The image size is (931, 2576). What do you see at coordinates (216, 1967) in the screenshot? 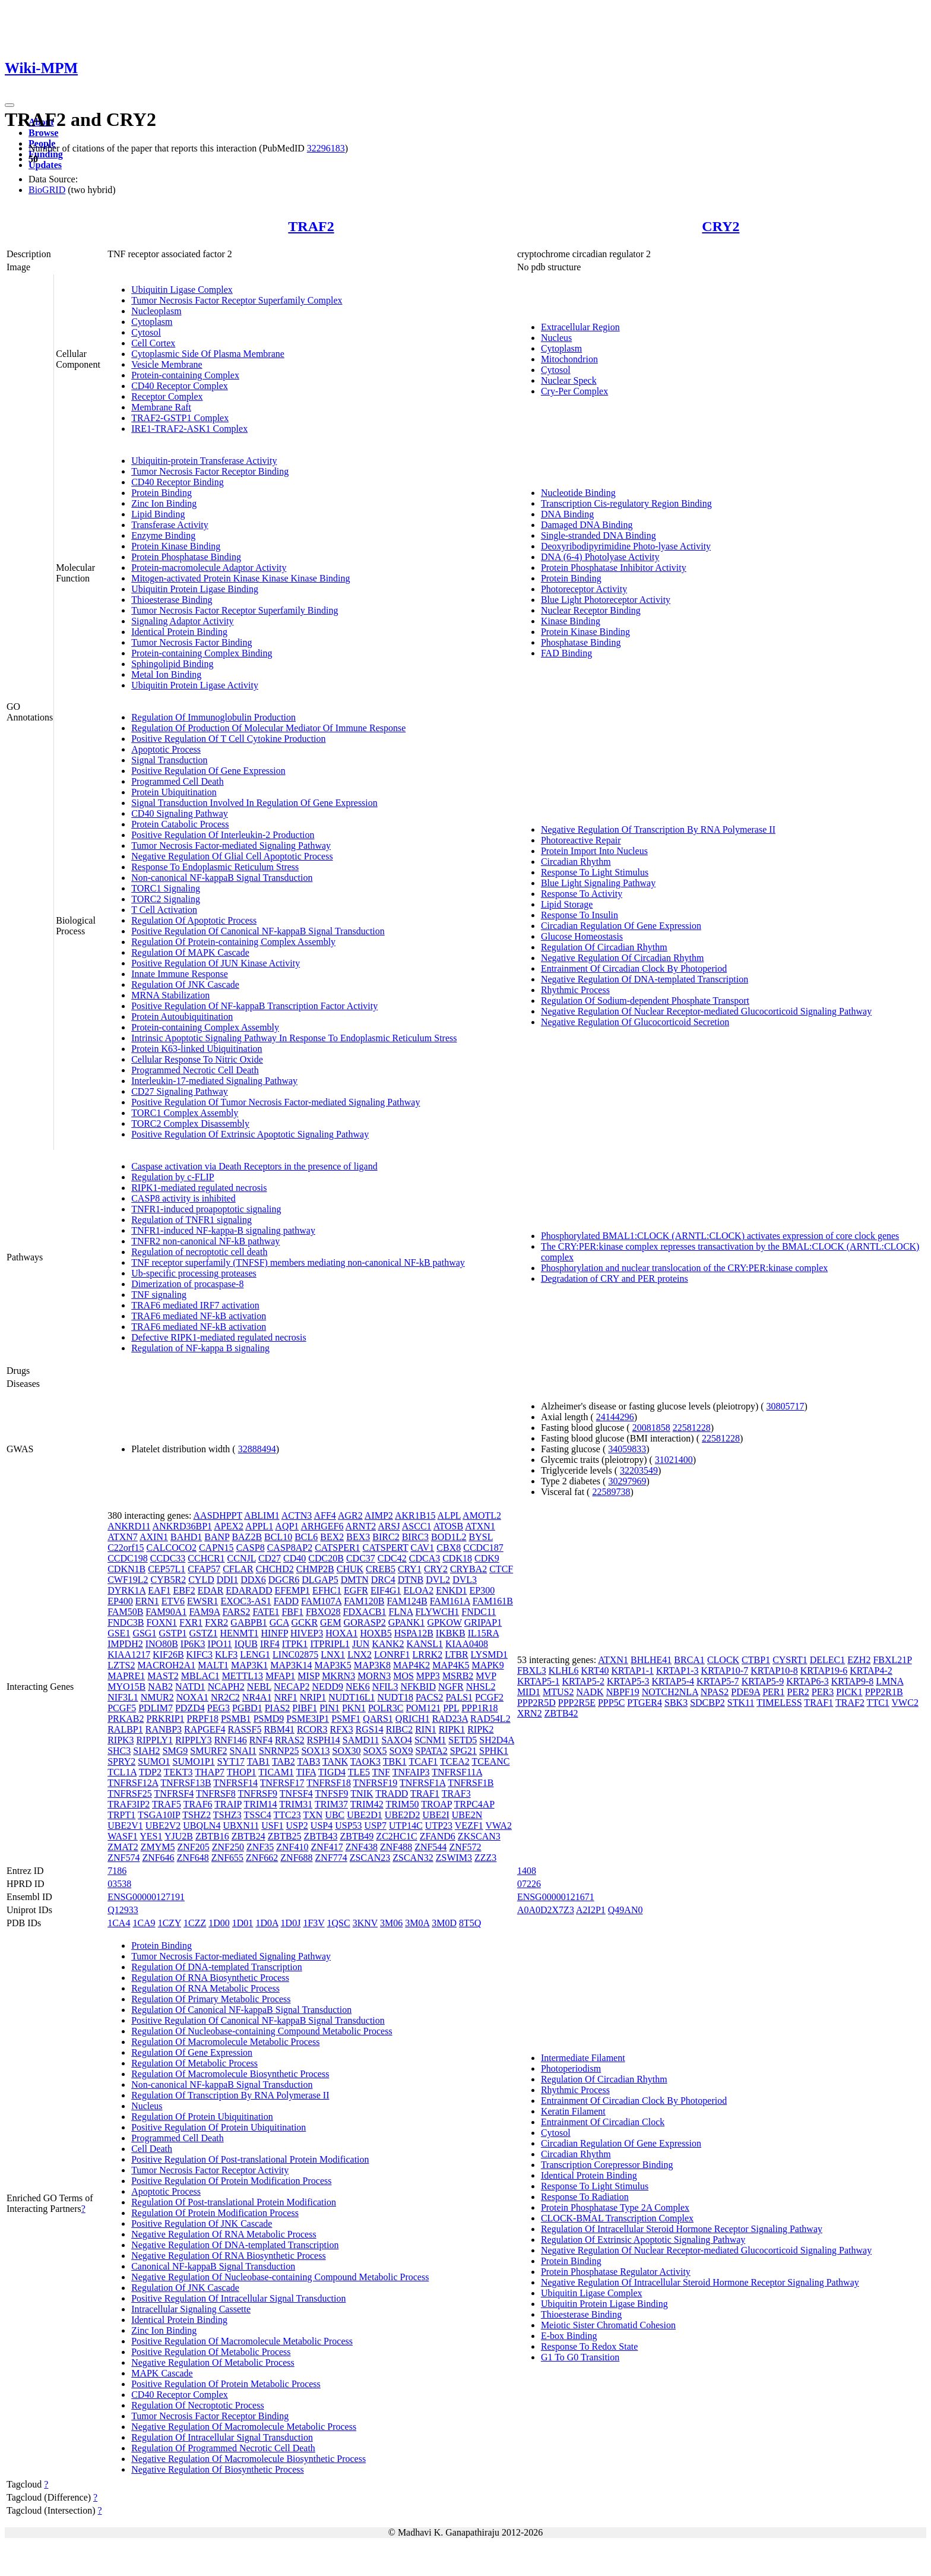
I see `Regulation Of DNA-templated Transcription` at bounding box center [216, 1967].